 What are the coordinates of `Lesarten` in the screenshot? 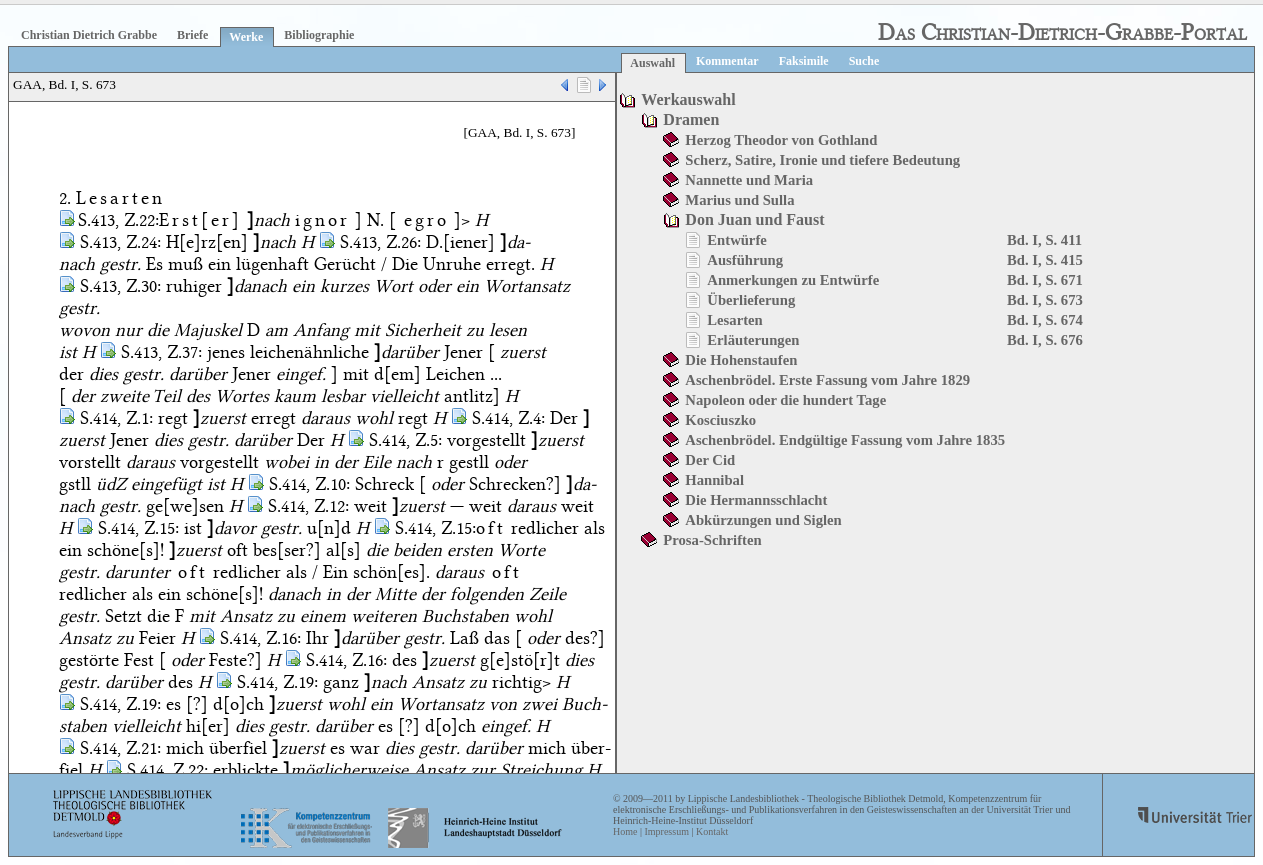 It's located at (734, 320).